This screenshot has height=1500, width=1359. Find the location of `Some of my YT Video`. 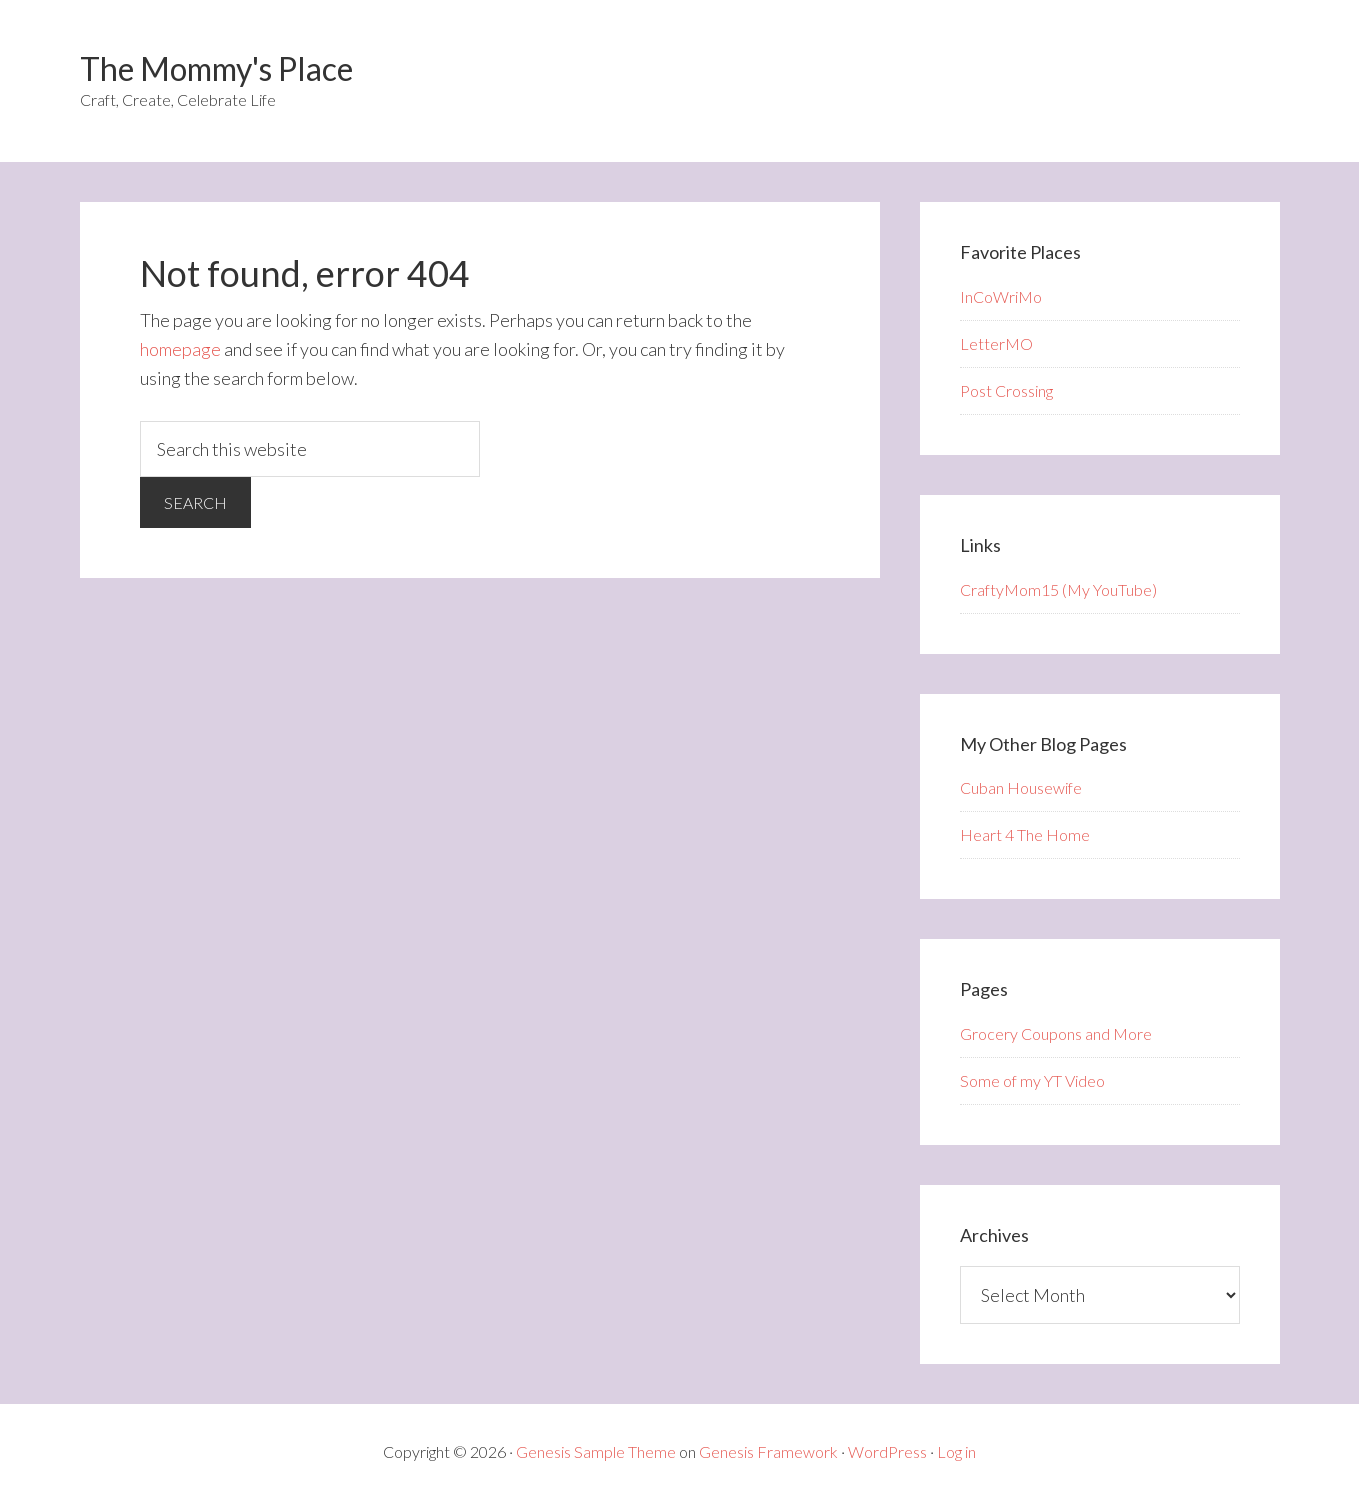

Some of my YT Video is located at coordinates (1032, 1080).